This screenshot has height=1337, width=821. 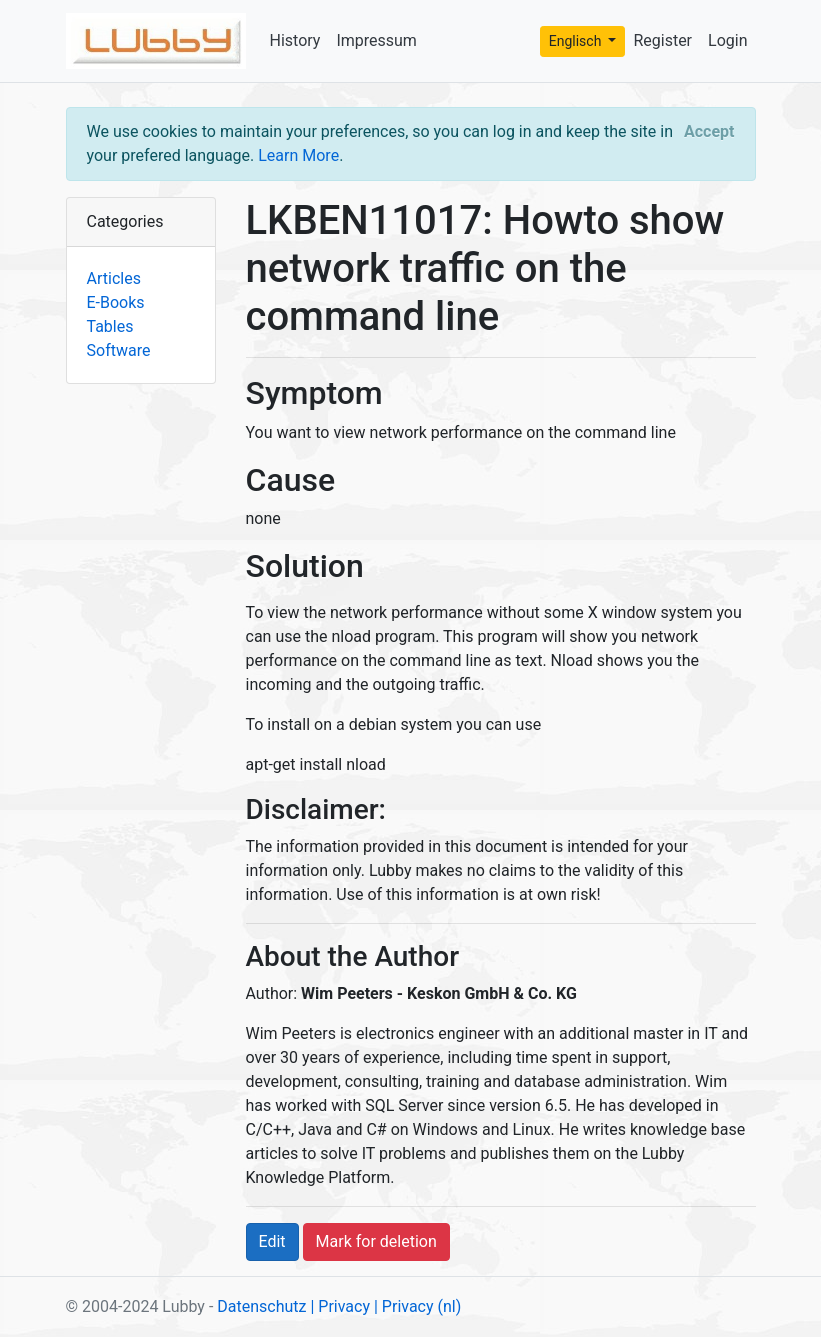 I want to click on Articles, so click(x=114, y=278).